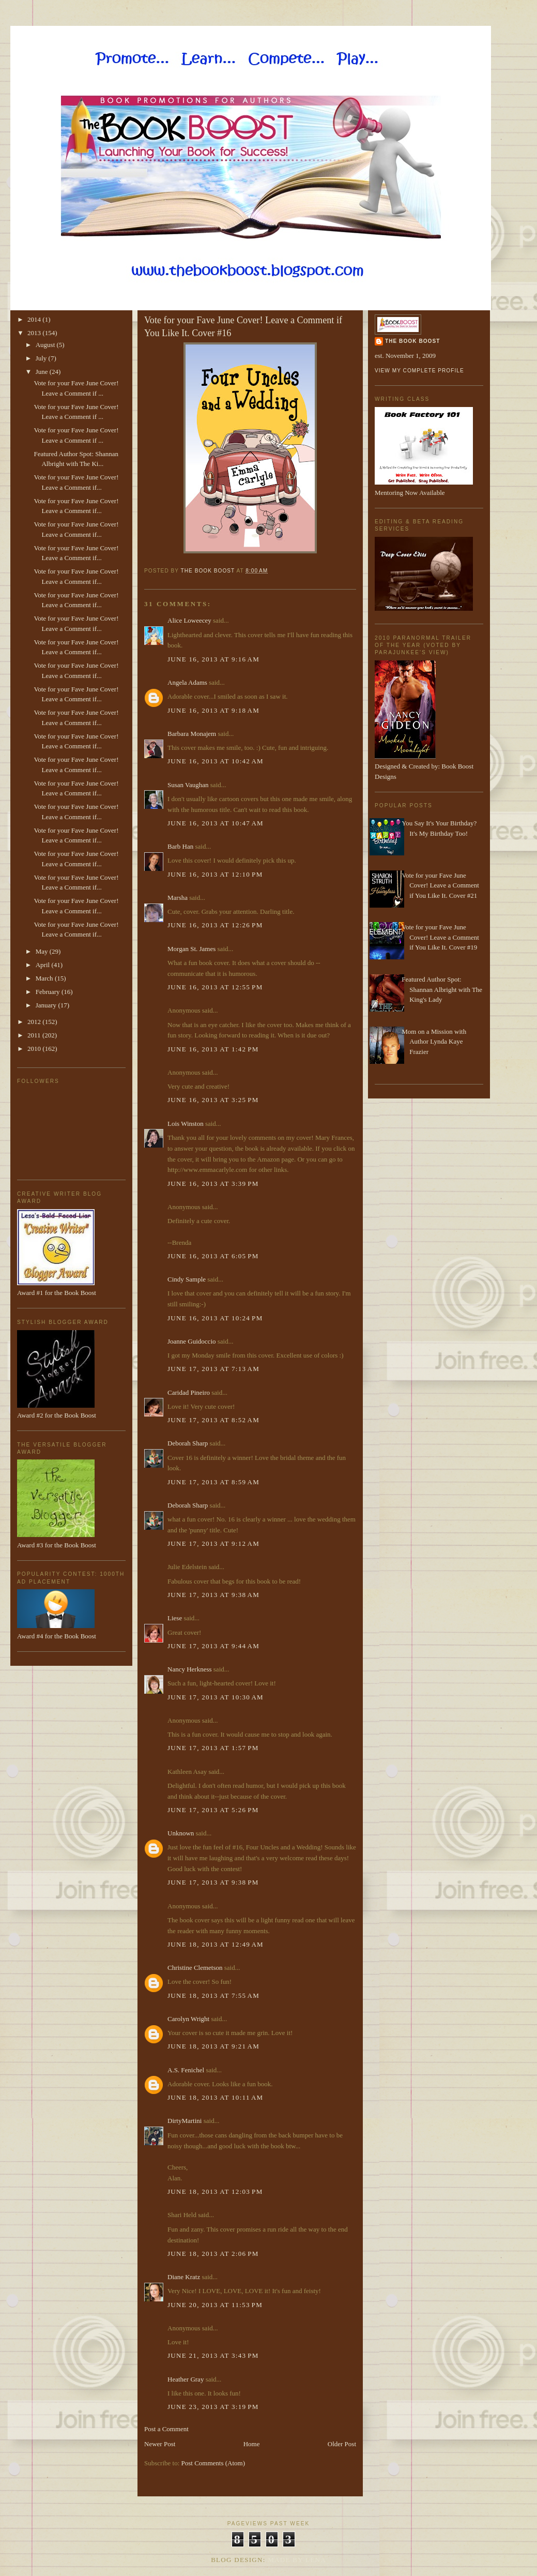 Image resolution: width=537 pixels, height=2576 pixels. I want to click on Post Comments (Atom), so click(213, 2463).